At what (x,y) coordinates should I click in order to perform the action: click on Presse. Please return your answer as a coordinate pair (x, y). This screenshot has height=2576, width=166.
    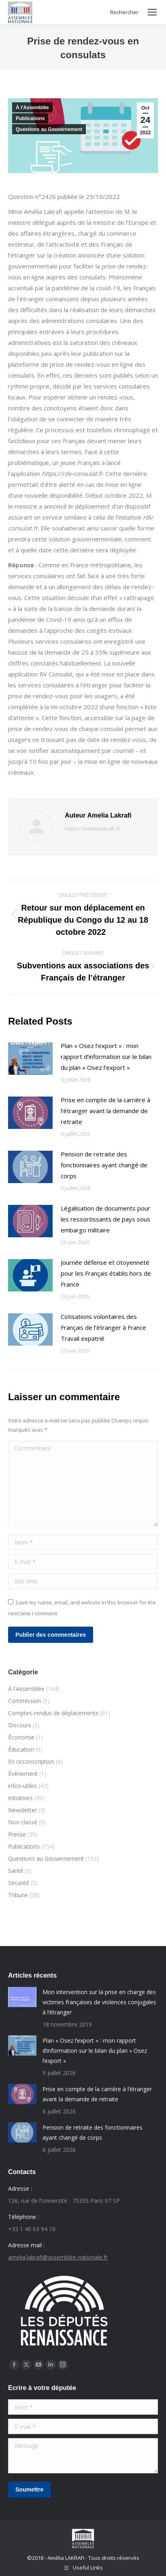
    Looking at the image, I should click on (17, 1834).